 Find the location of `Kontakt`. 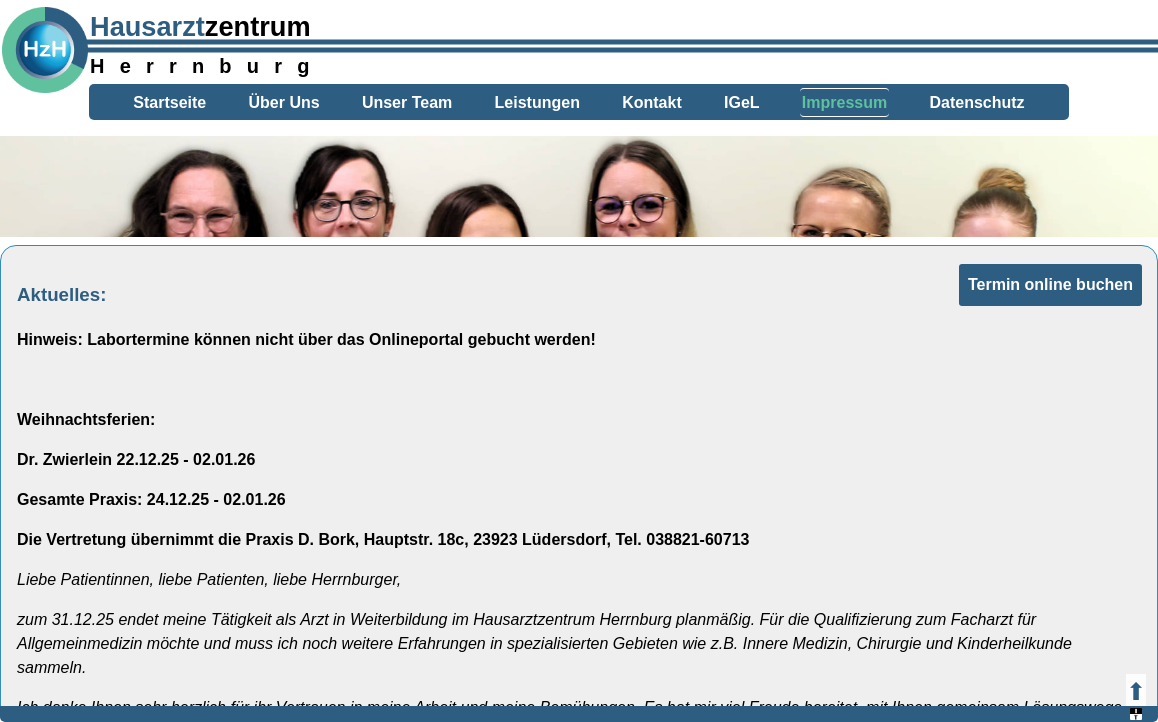

Kontakt is located at coordinates (652, 102).